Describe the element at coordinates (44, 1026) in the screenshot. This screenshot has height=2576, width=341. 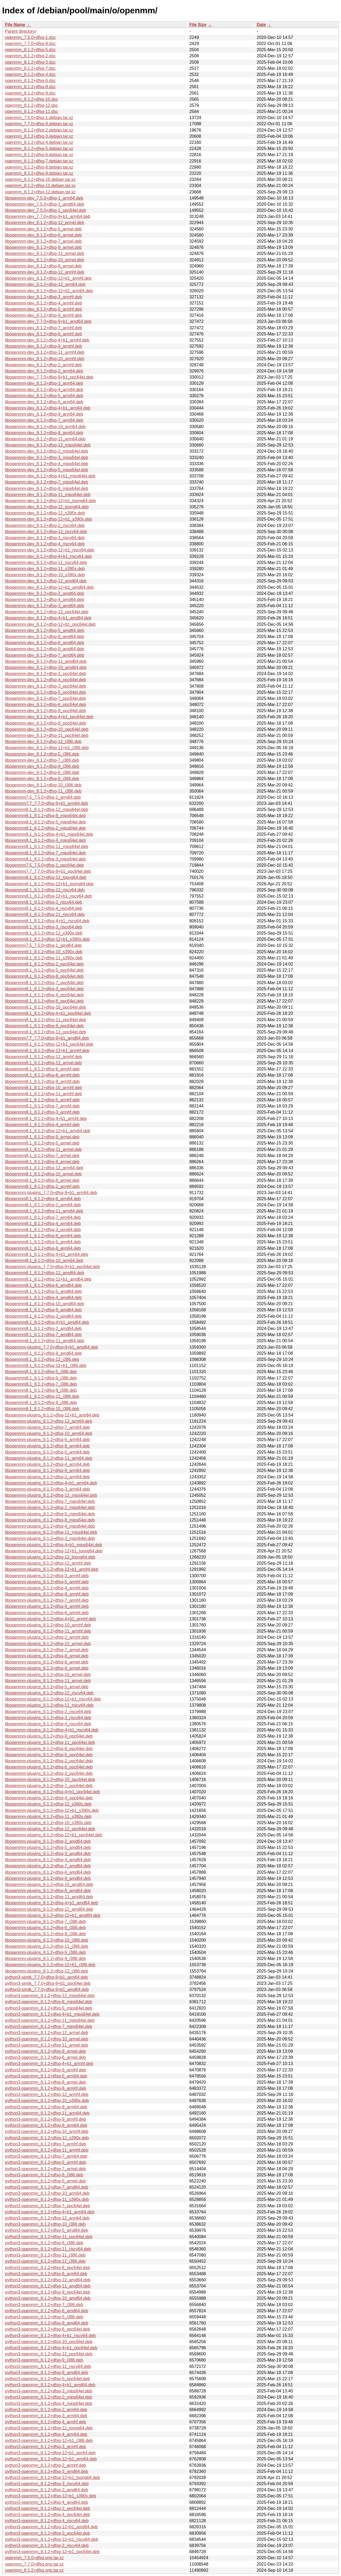
I see `libopenmm8.1_8.1.2+dfsg-9_ppc64el.deb` at that location.